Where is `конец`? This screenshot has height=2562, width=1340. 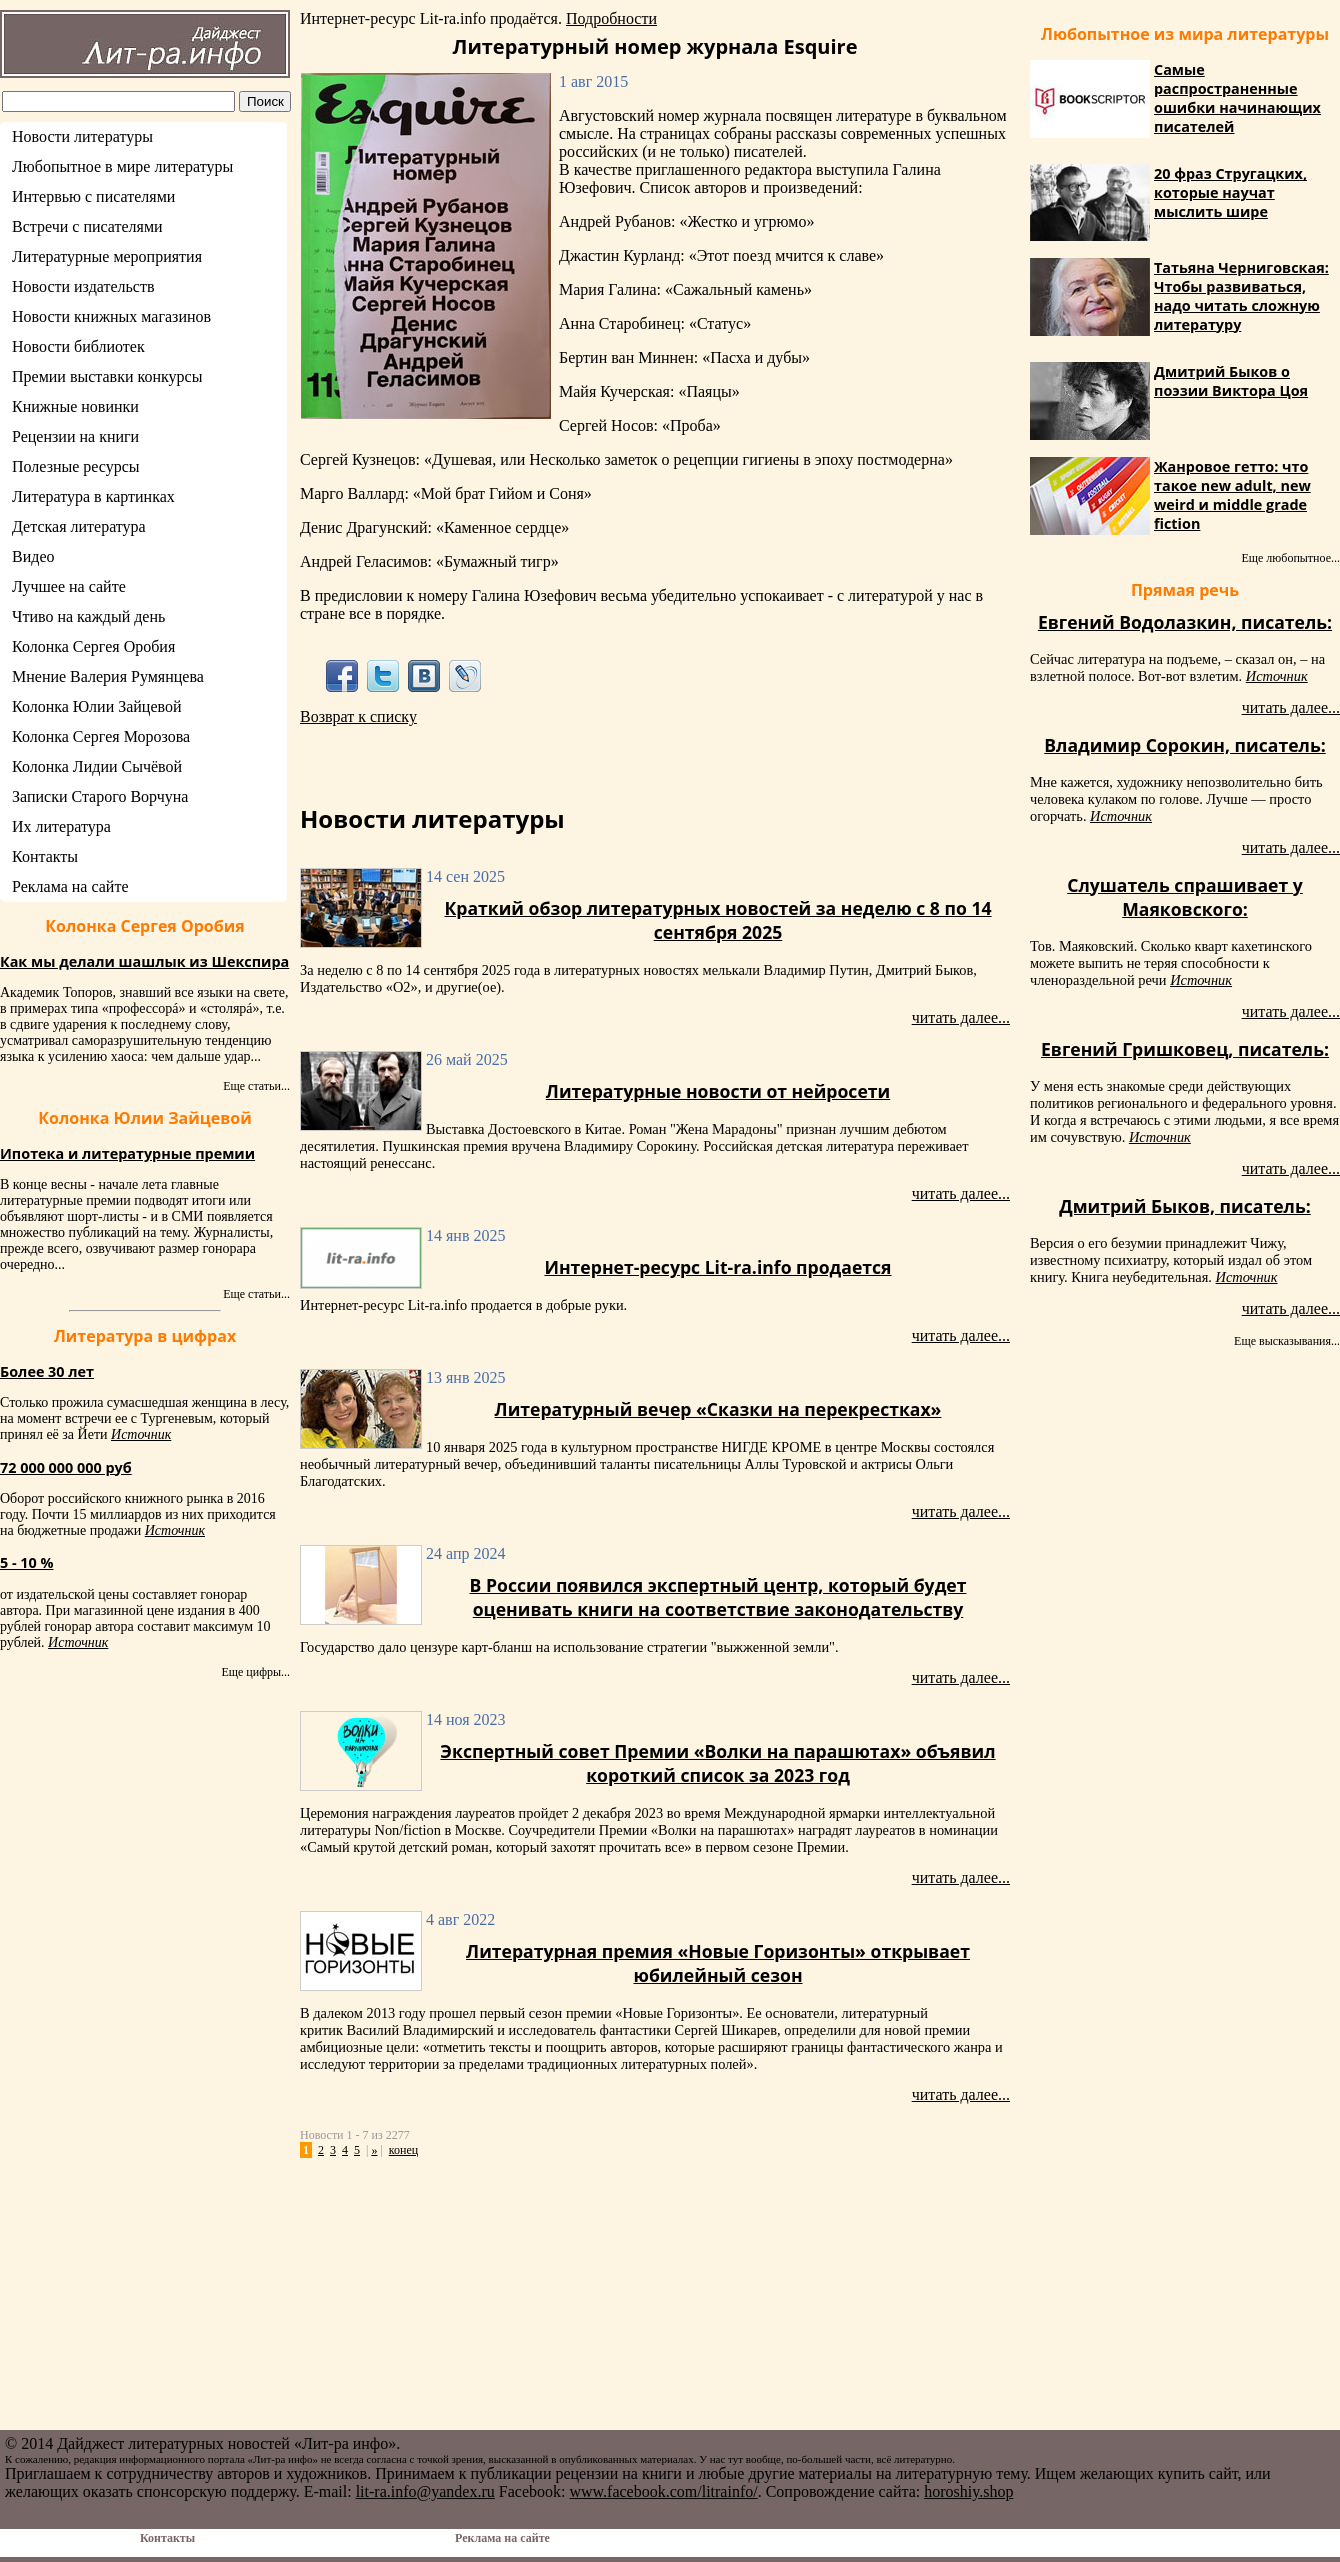
конец is located at coordinates (403, 2150).